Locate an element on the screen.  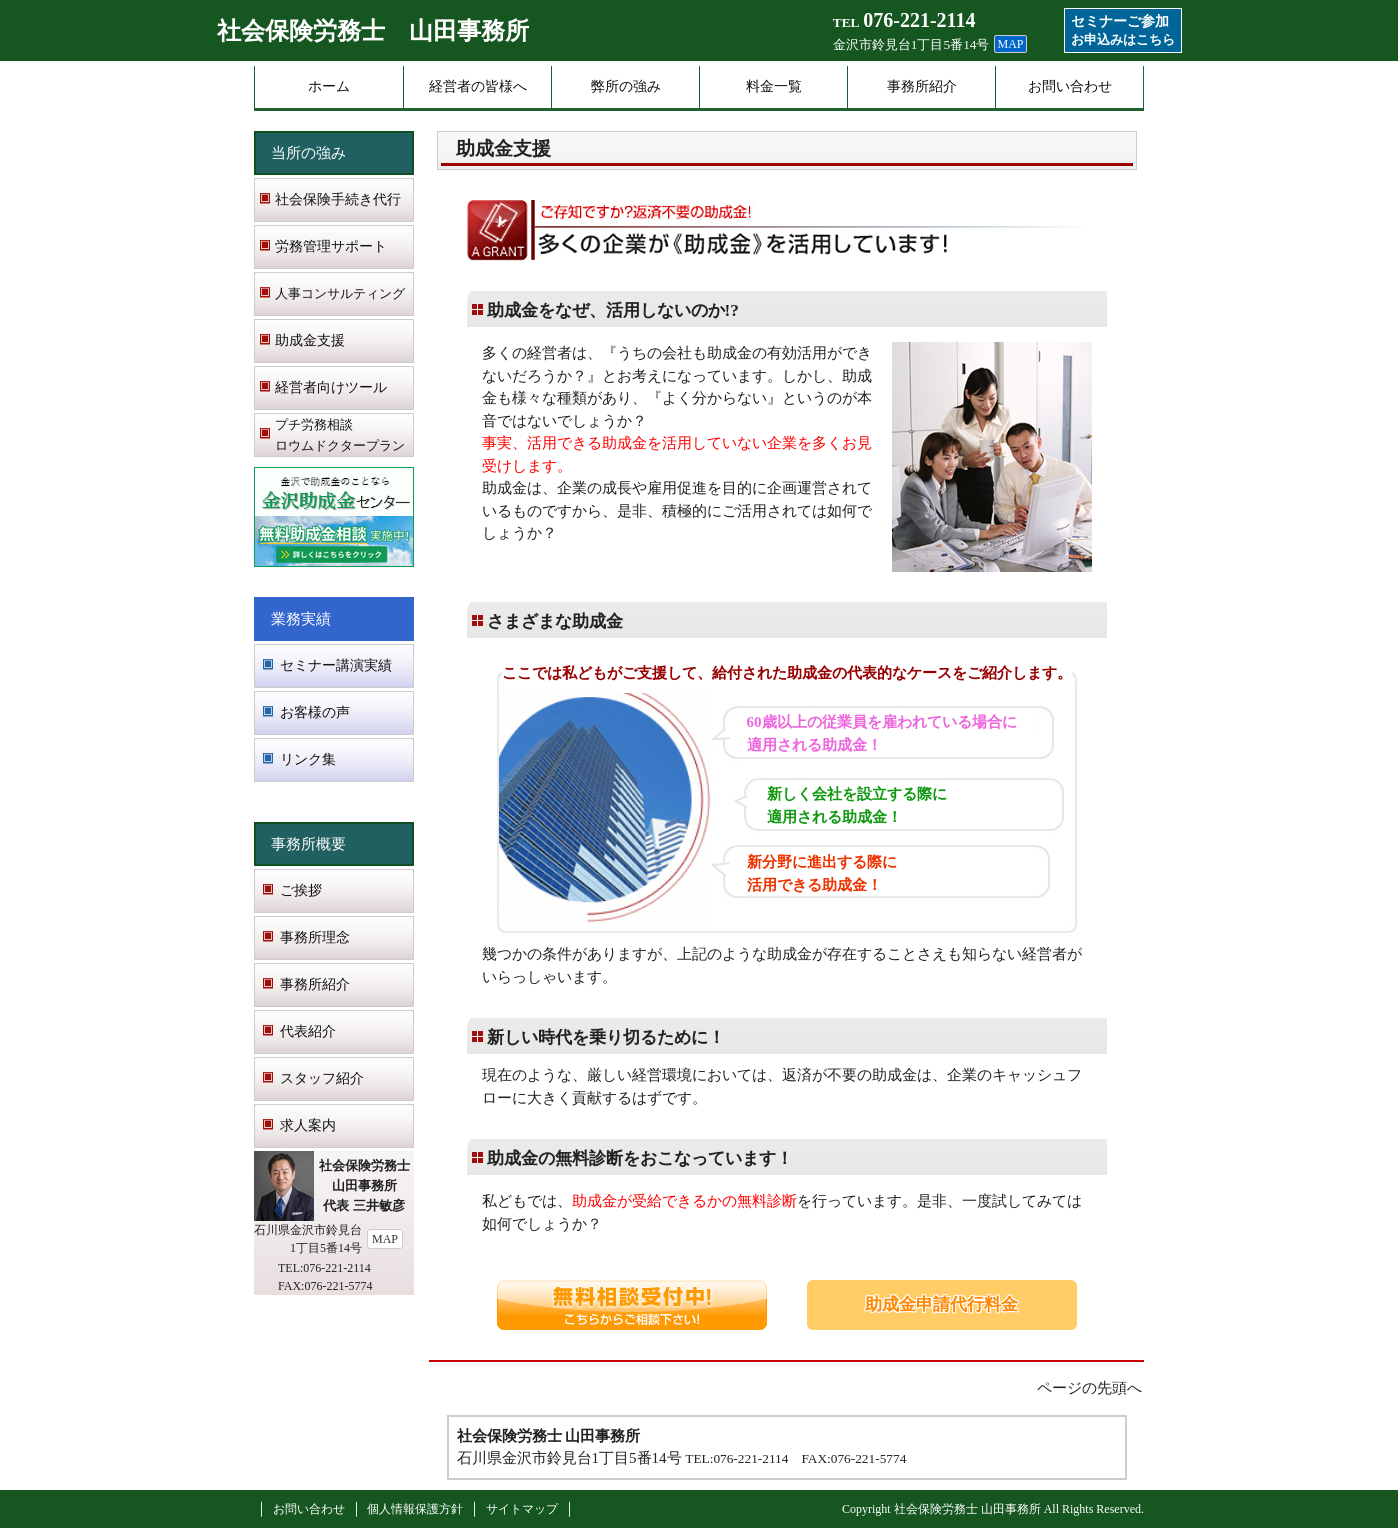
お客様の声 is located at coordinates (315, 712).